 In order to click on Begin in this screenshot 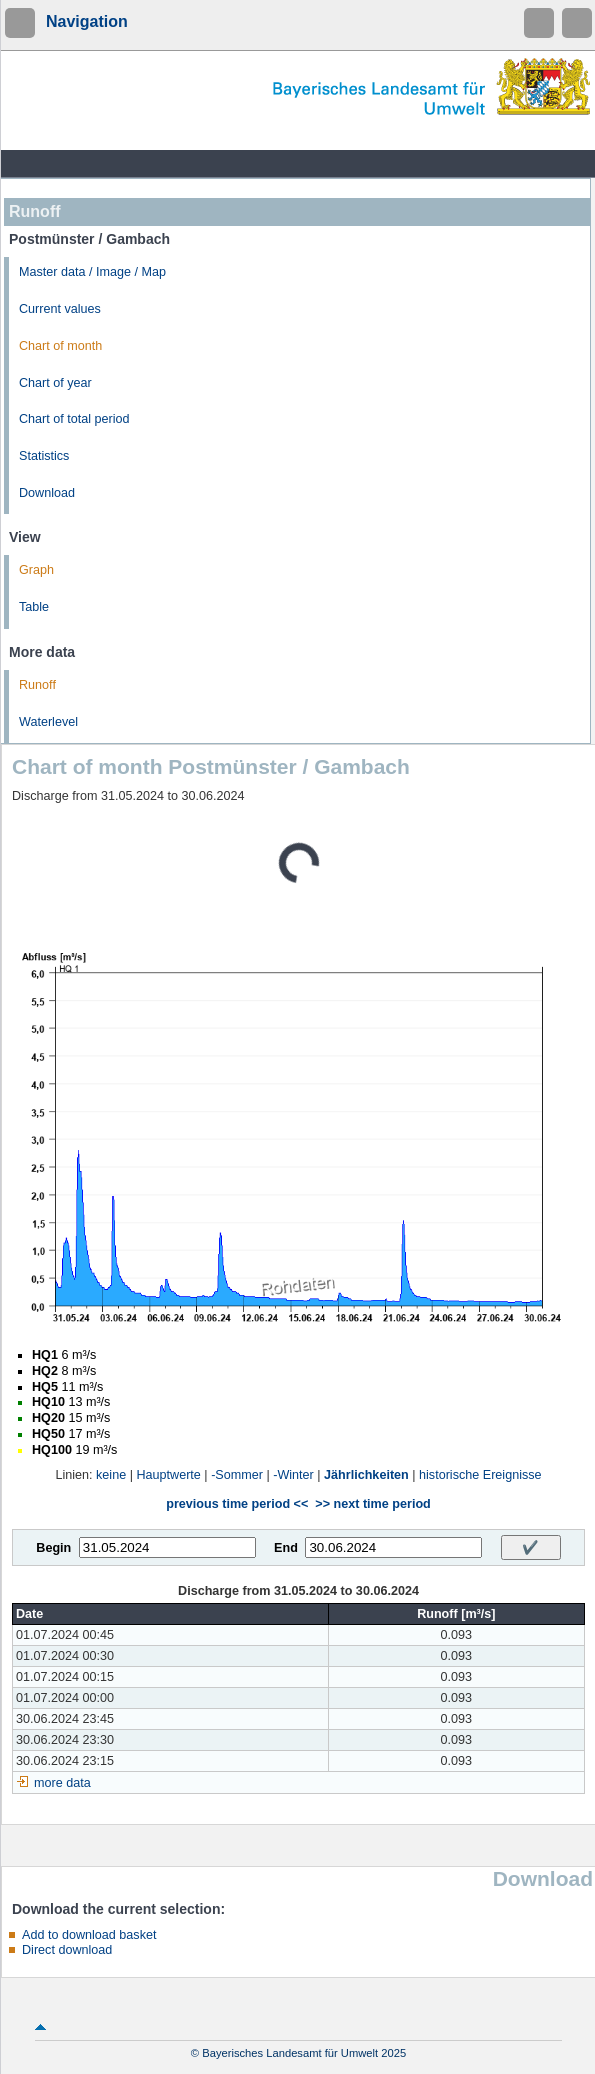, I will do `click(53, 1548)`.